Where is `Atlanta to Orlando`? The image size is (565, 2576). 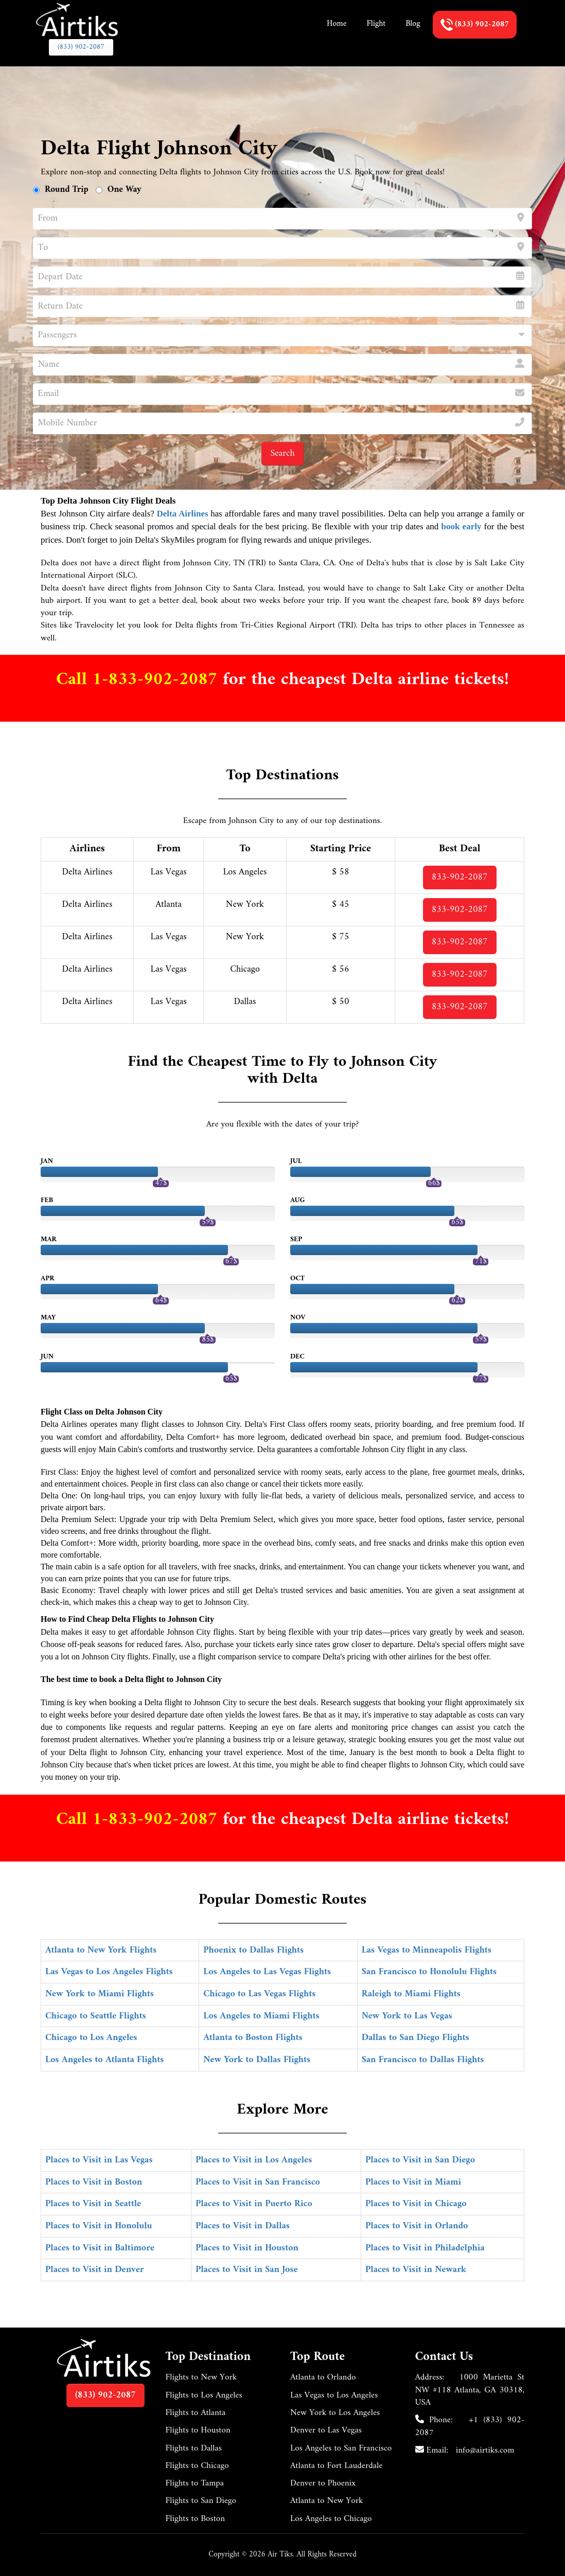
Atlanta to Orlando is located at coordinates (323, 2377).